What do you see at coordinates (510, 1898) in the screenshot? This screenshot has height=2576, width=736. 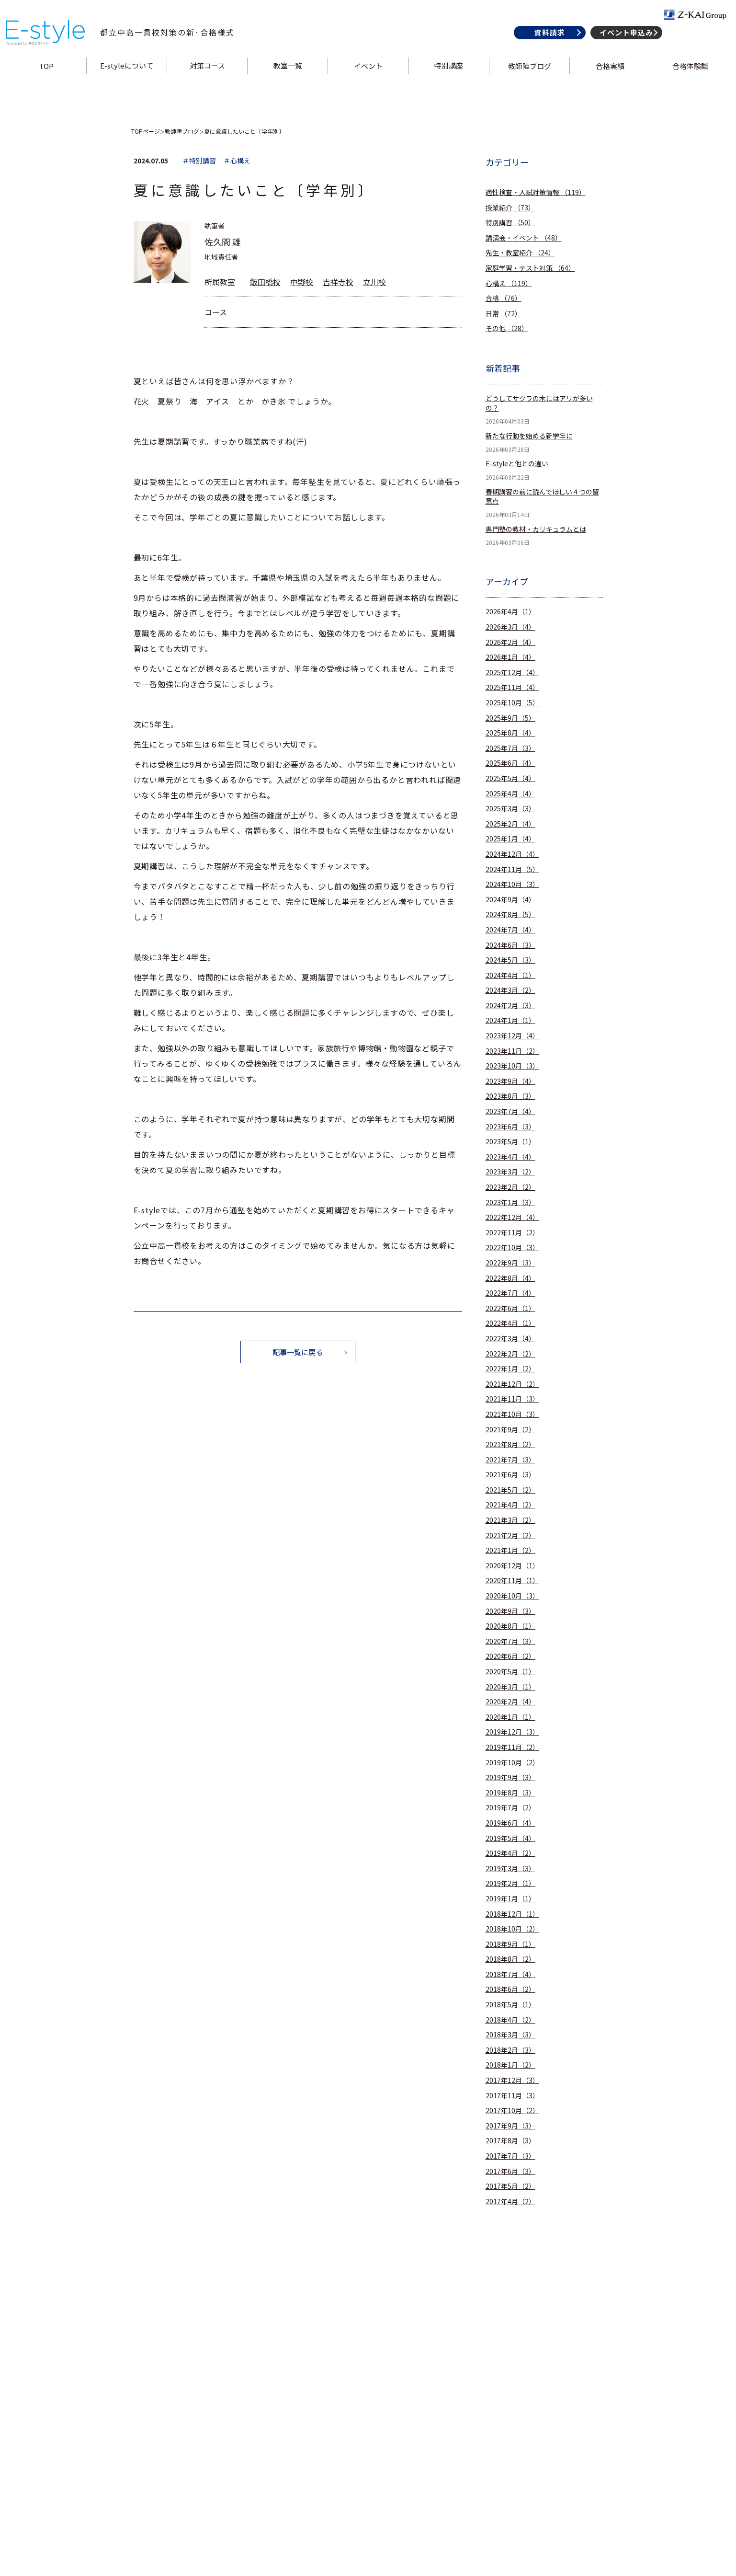 I see `2019年1月（1）` at bounding box center [510, 1898].